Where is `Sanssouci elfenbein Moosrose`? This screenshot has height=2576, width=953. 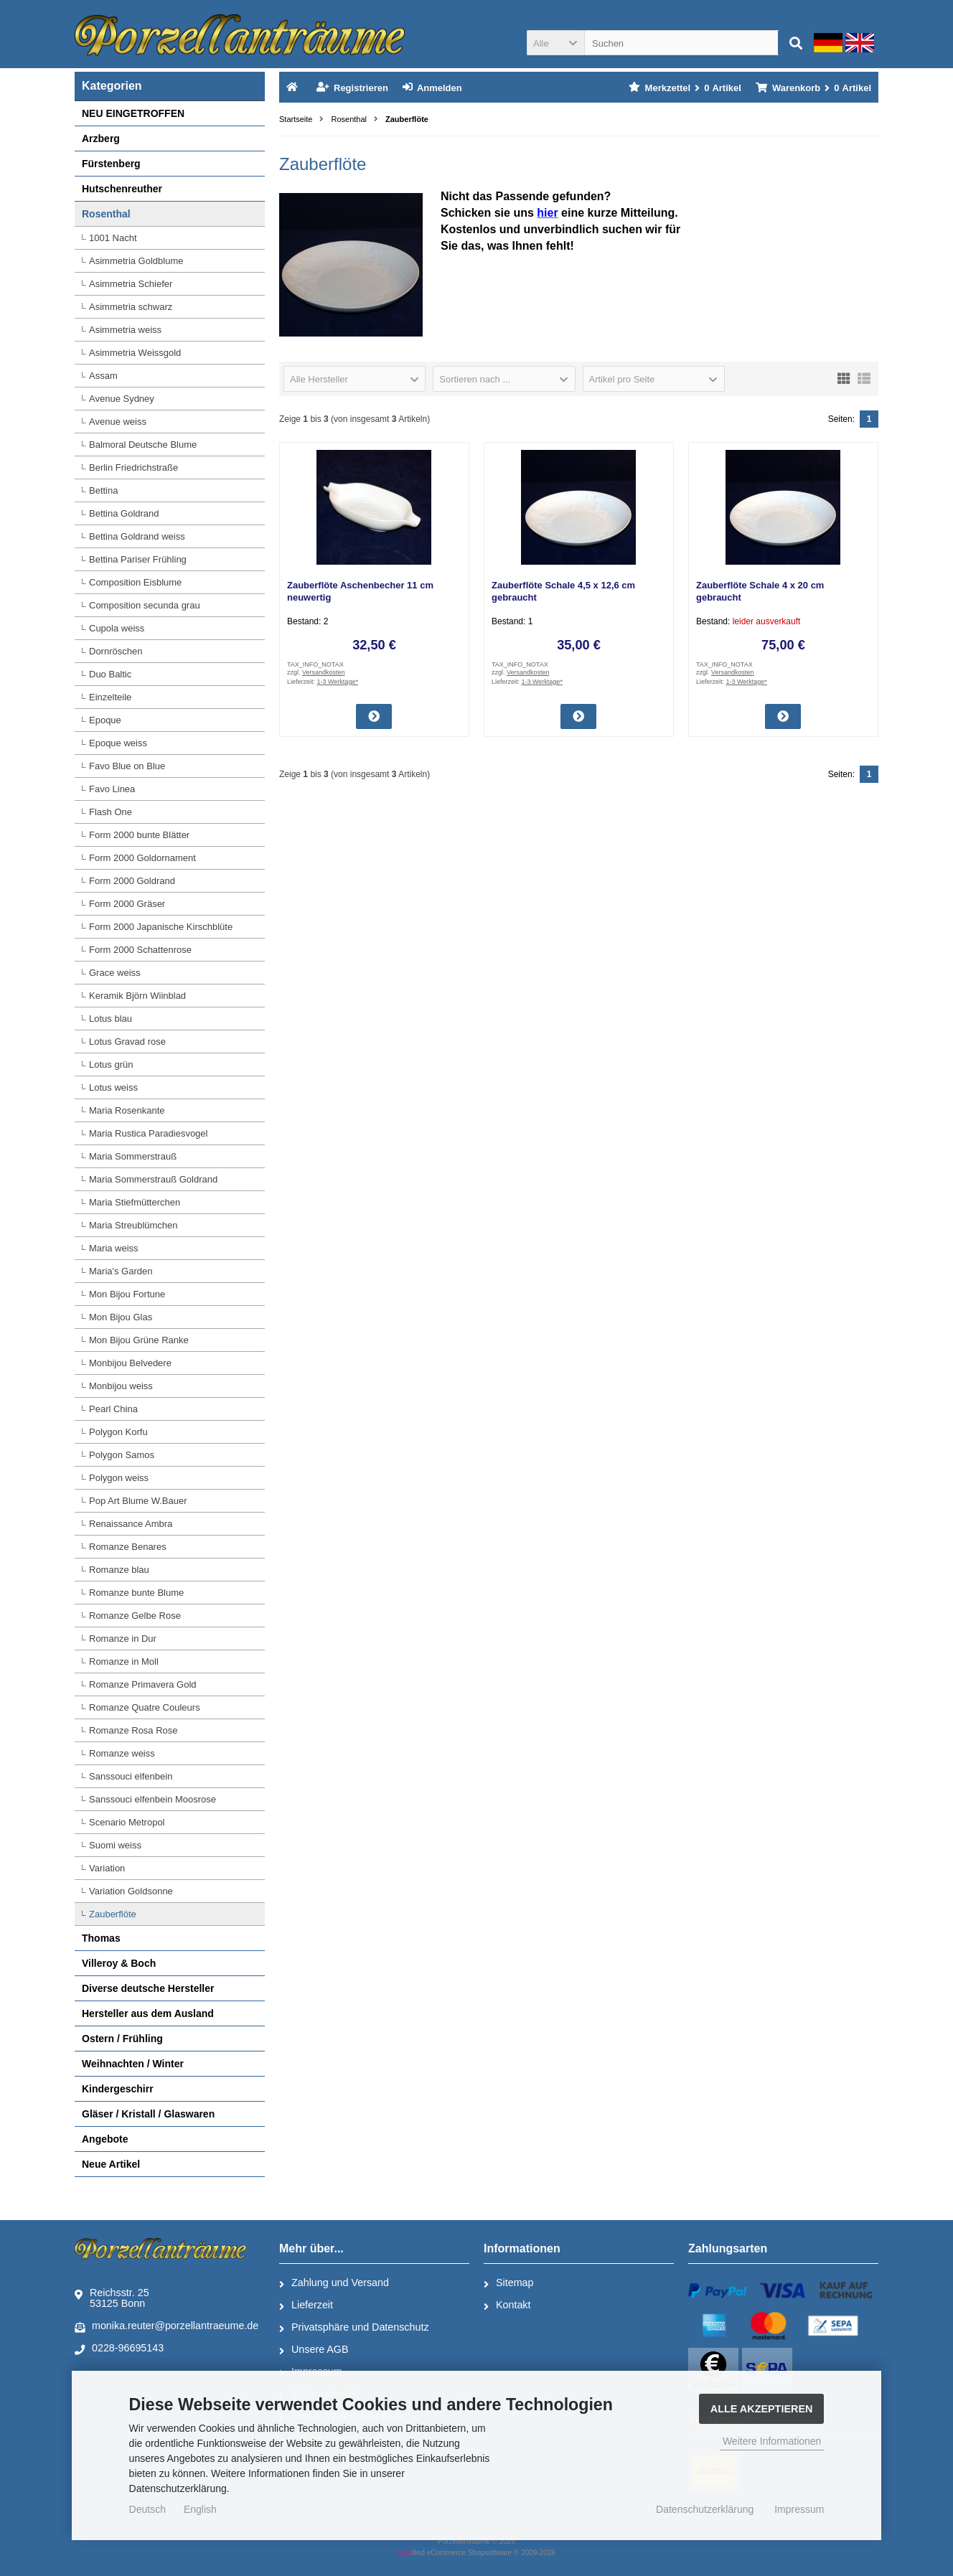
Sanssouci elfenbein Moosrose is located at coordinates (152, 1799).